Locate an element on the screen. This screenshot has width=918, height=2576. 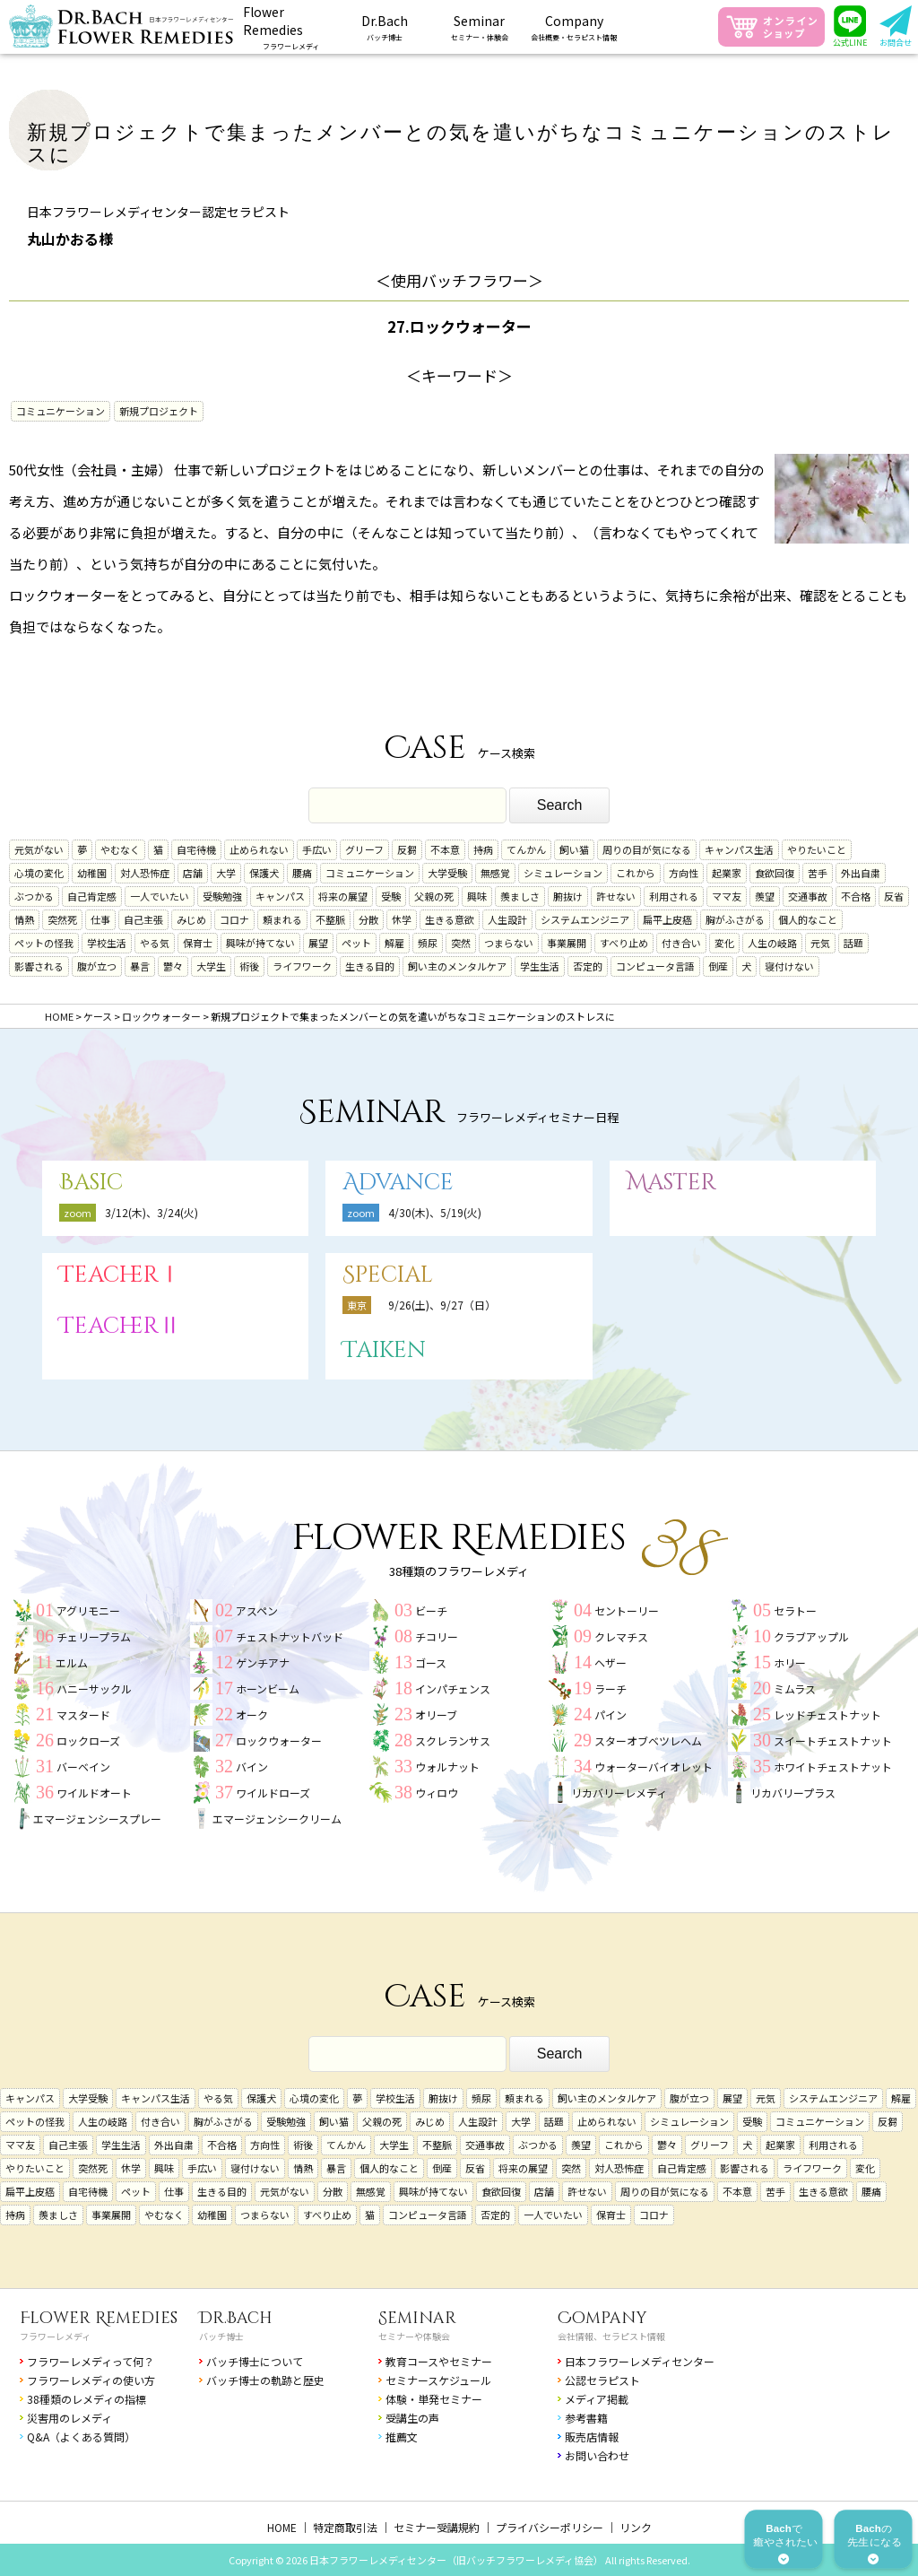
羨望 is located at coordinates (765, 896).